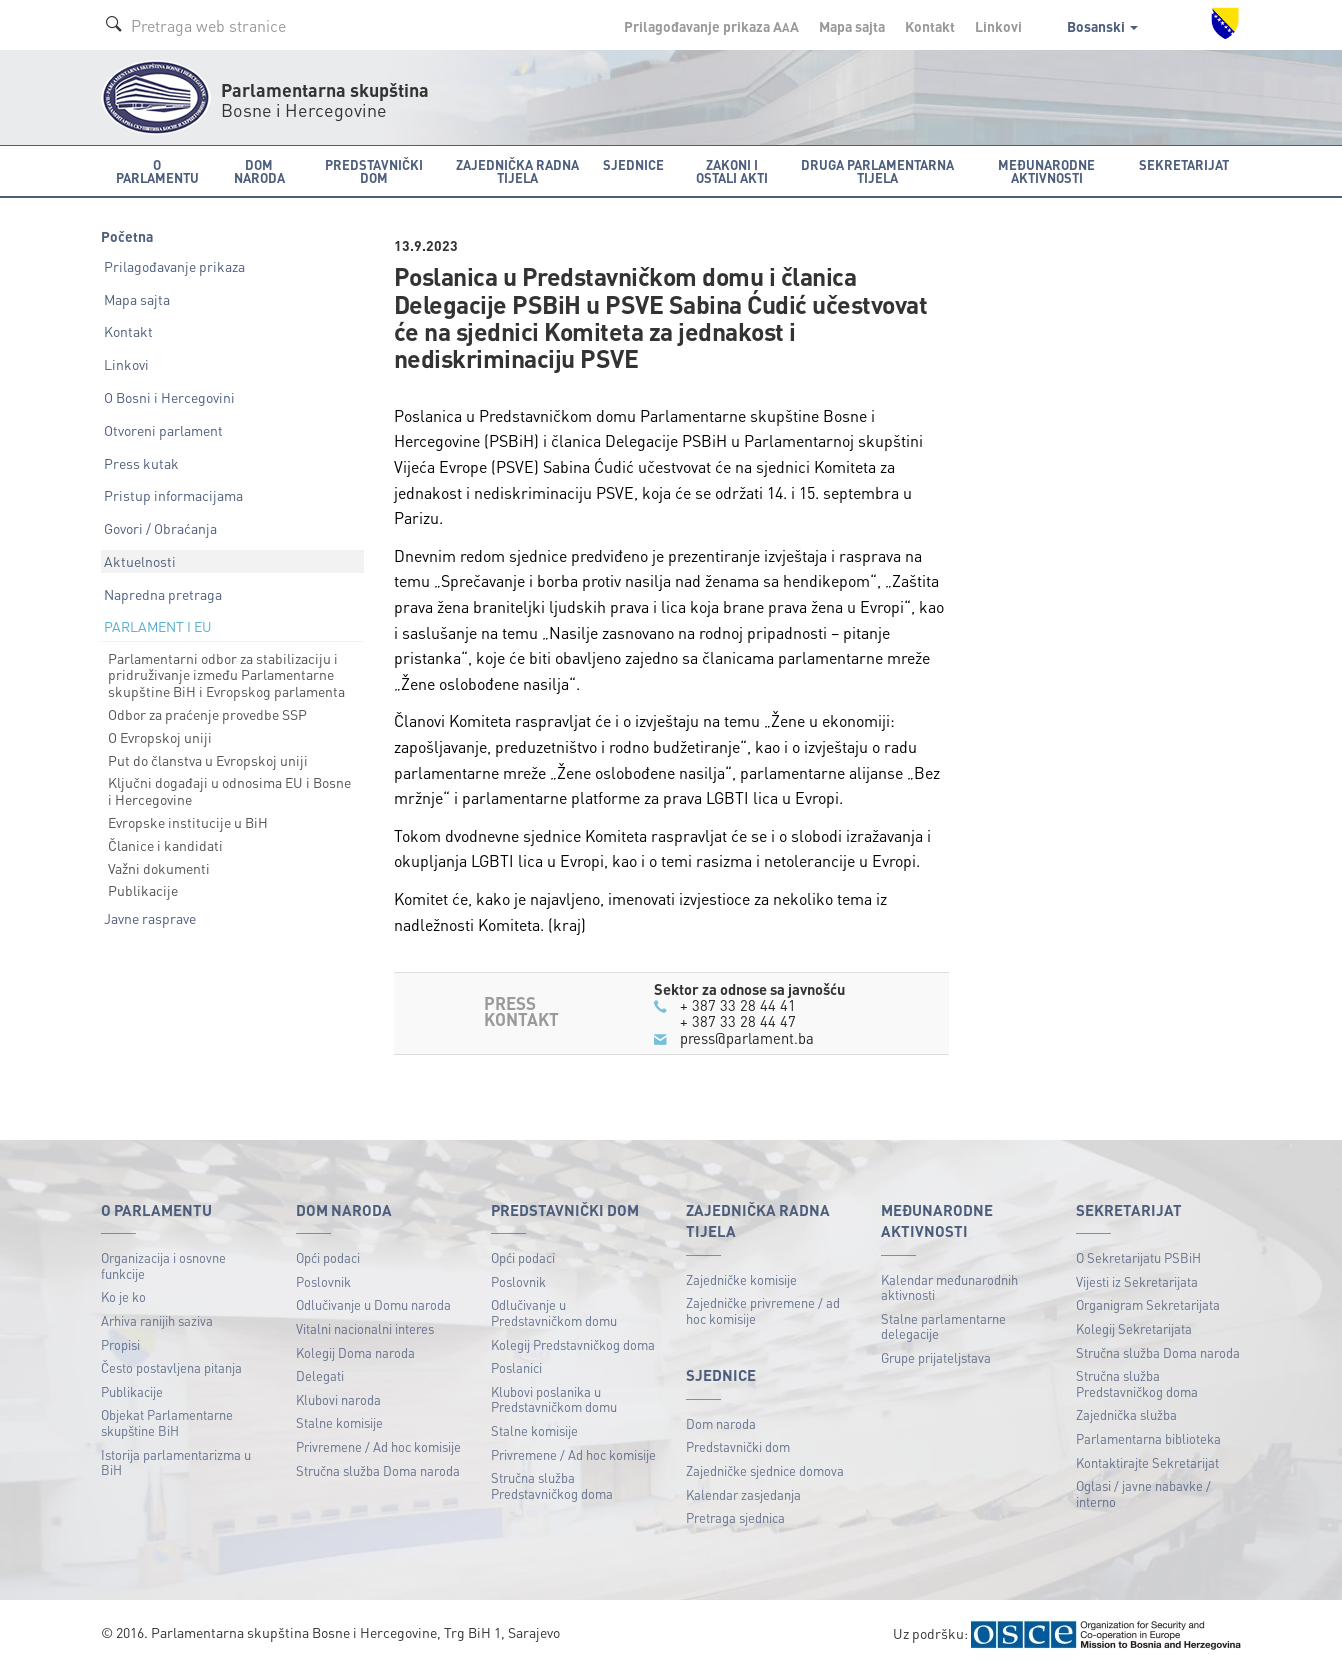 Image resolution: width=1342 pixels, height=1670 pixels. Describe the element at coordinates (633, 164) in the screenshot. I see `Sjednice [button]` at that location.